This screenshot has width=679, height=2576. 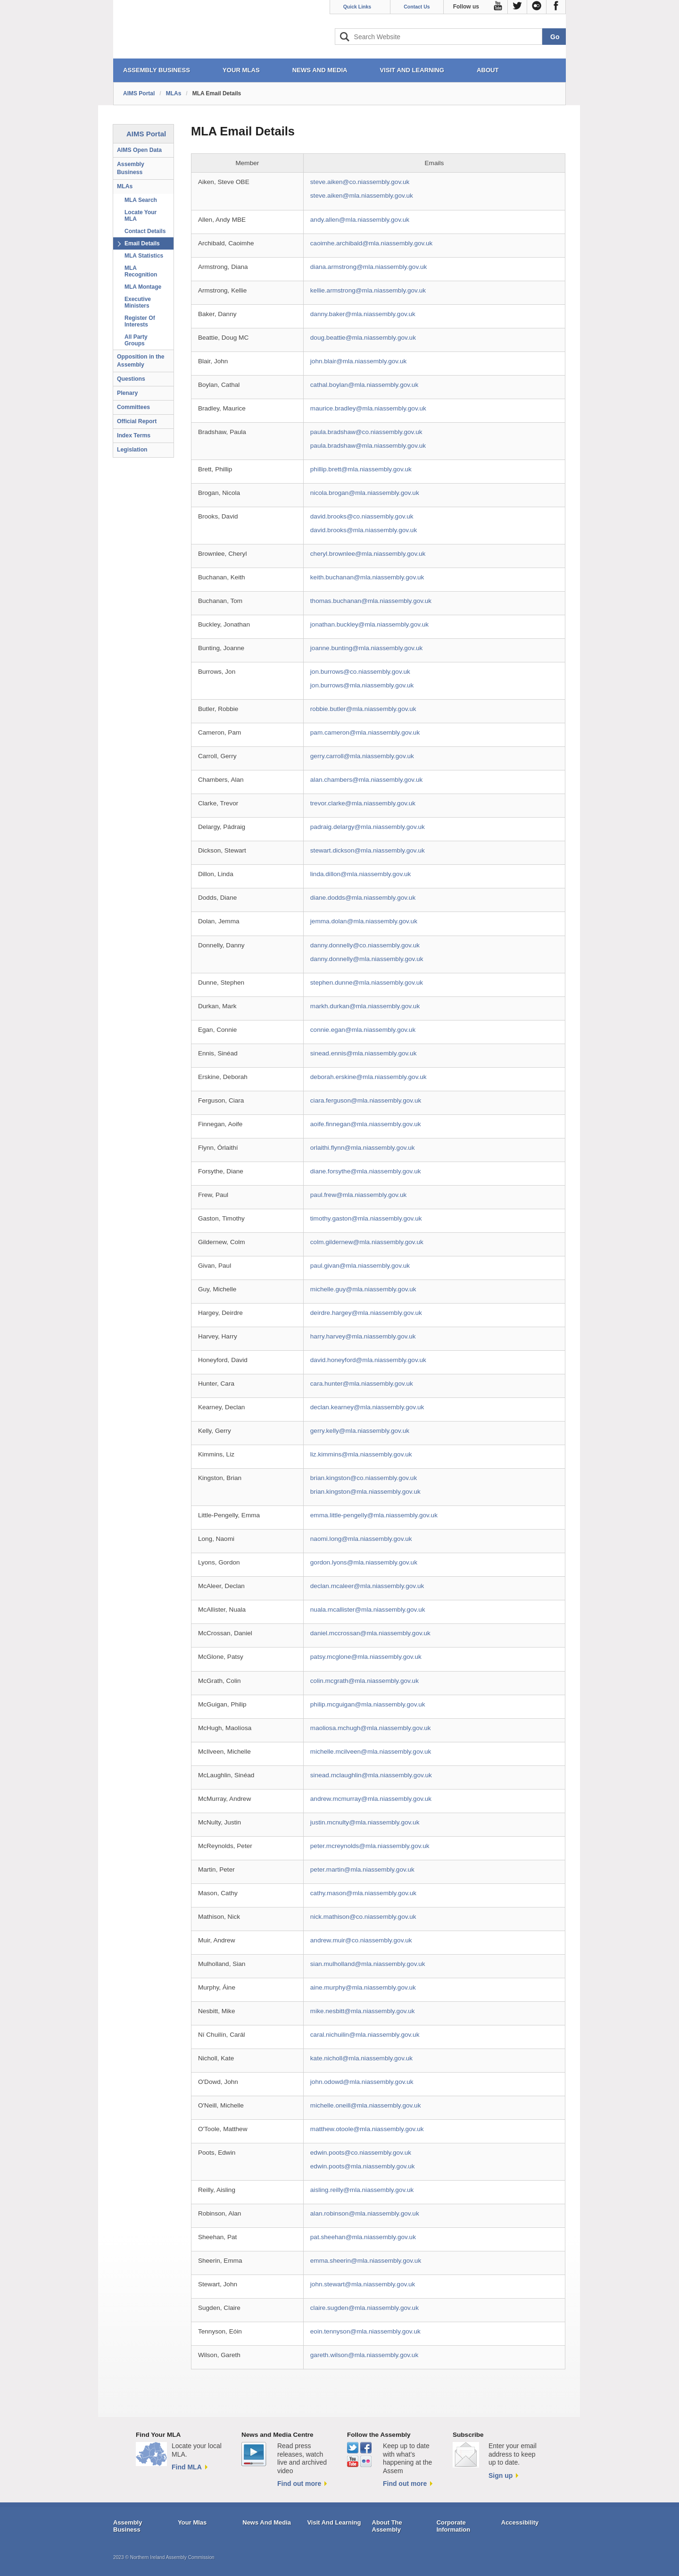 What do you see at coordinates (371, 243) in the screenshot?
I see `caoimhe.archibald@mla.niassembly.gov.uk` at bounding box center [371, 243].